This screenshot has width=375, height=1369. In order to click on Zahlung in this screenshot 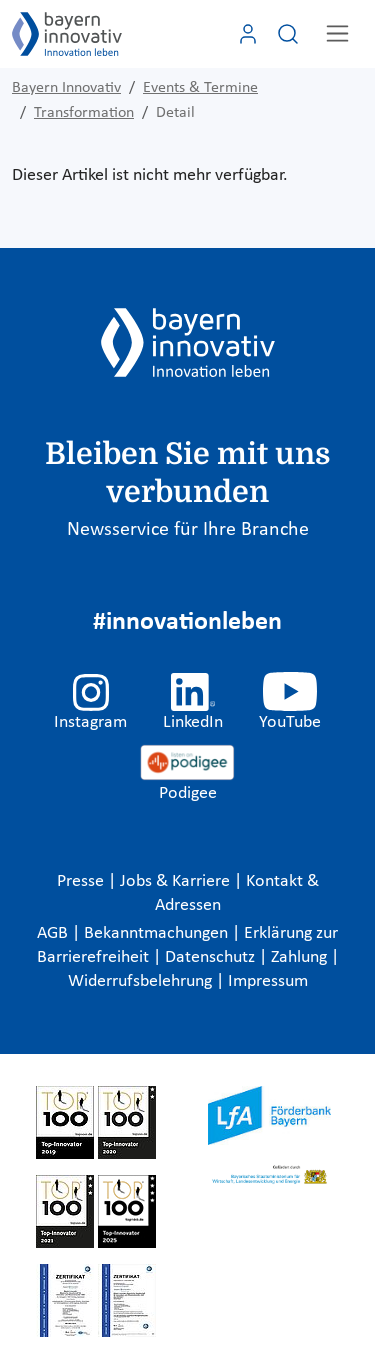, I will do `click(301, 957)`.